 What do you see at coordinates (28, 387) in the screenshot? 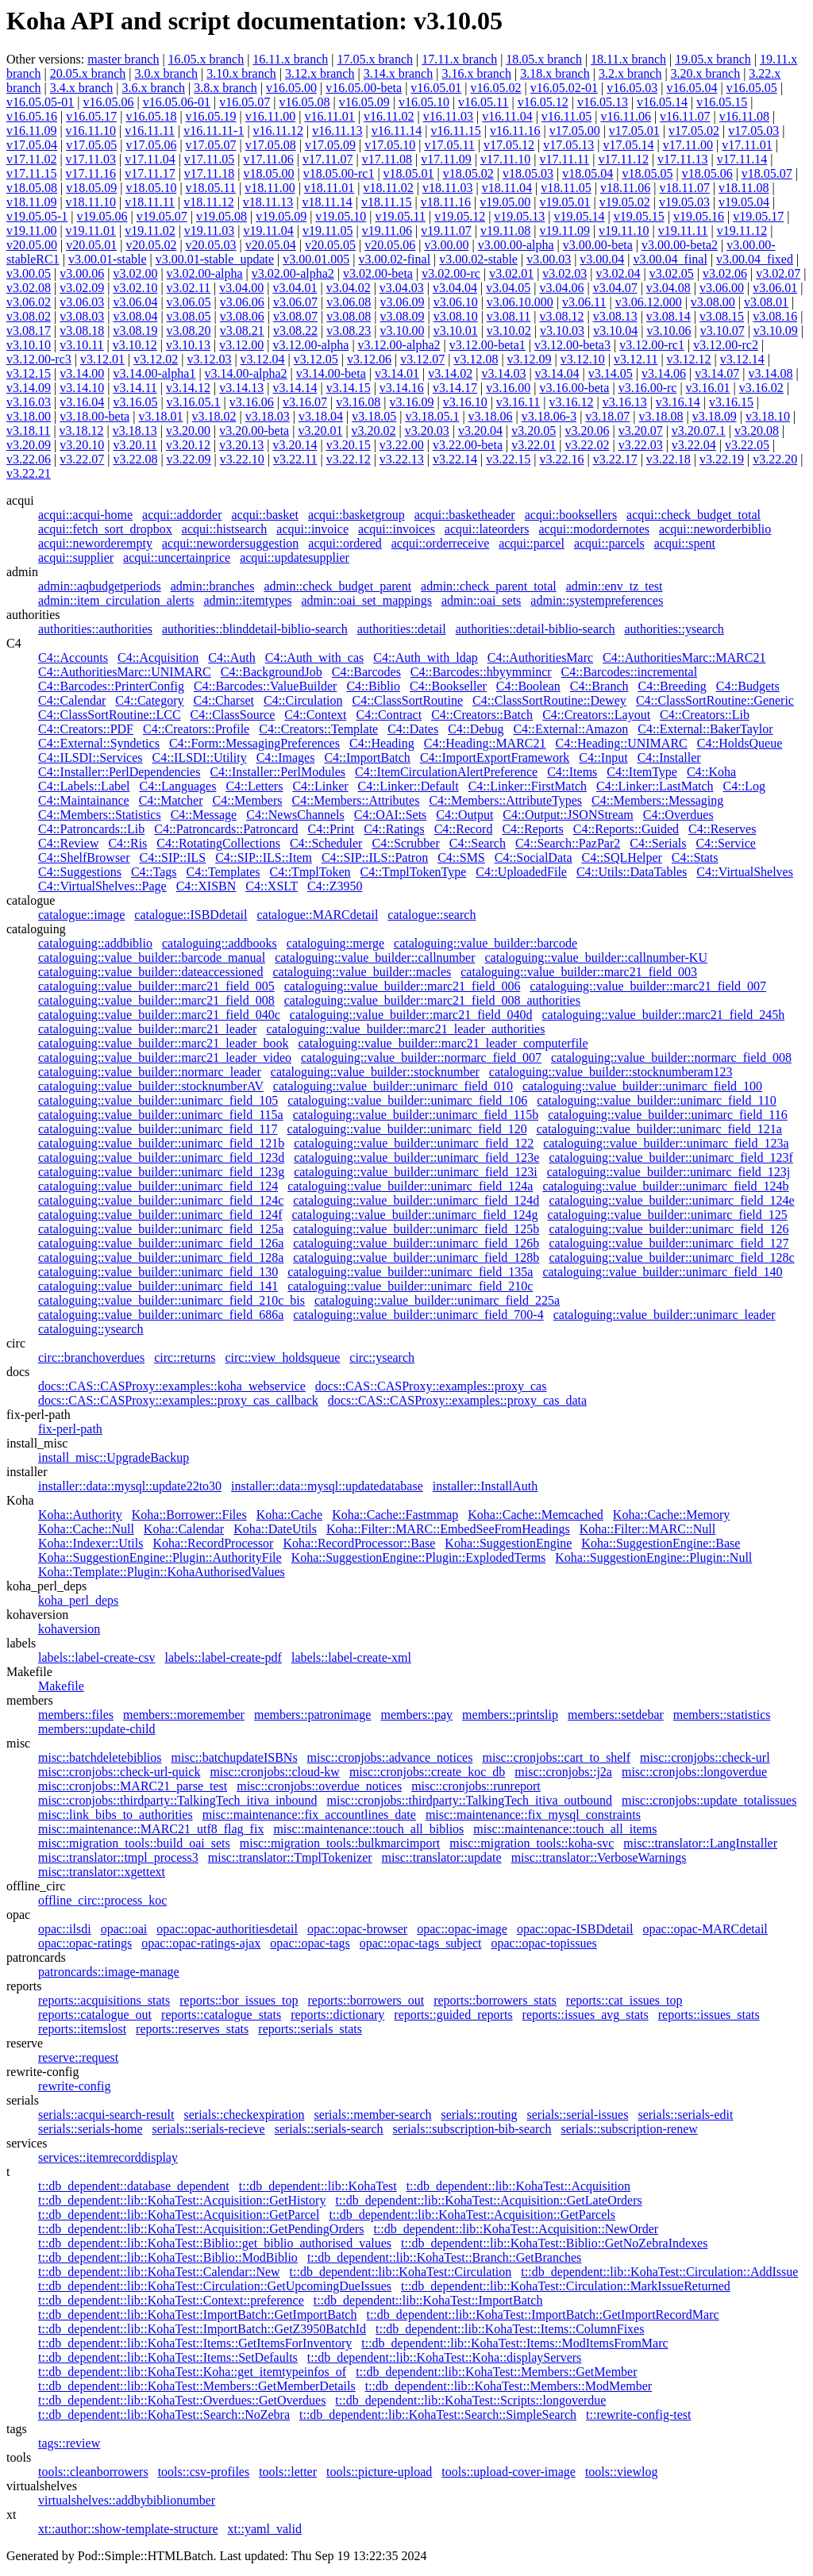
I see `v3.14.09` at bounding box center [28, 387].